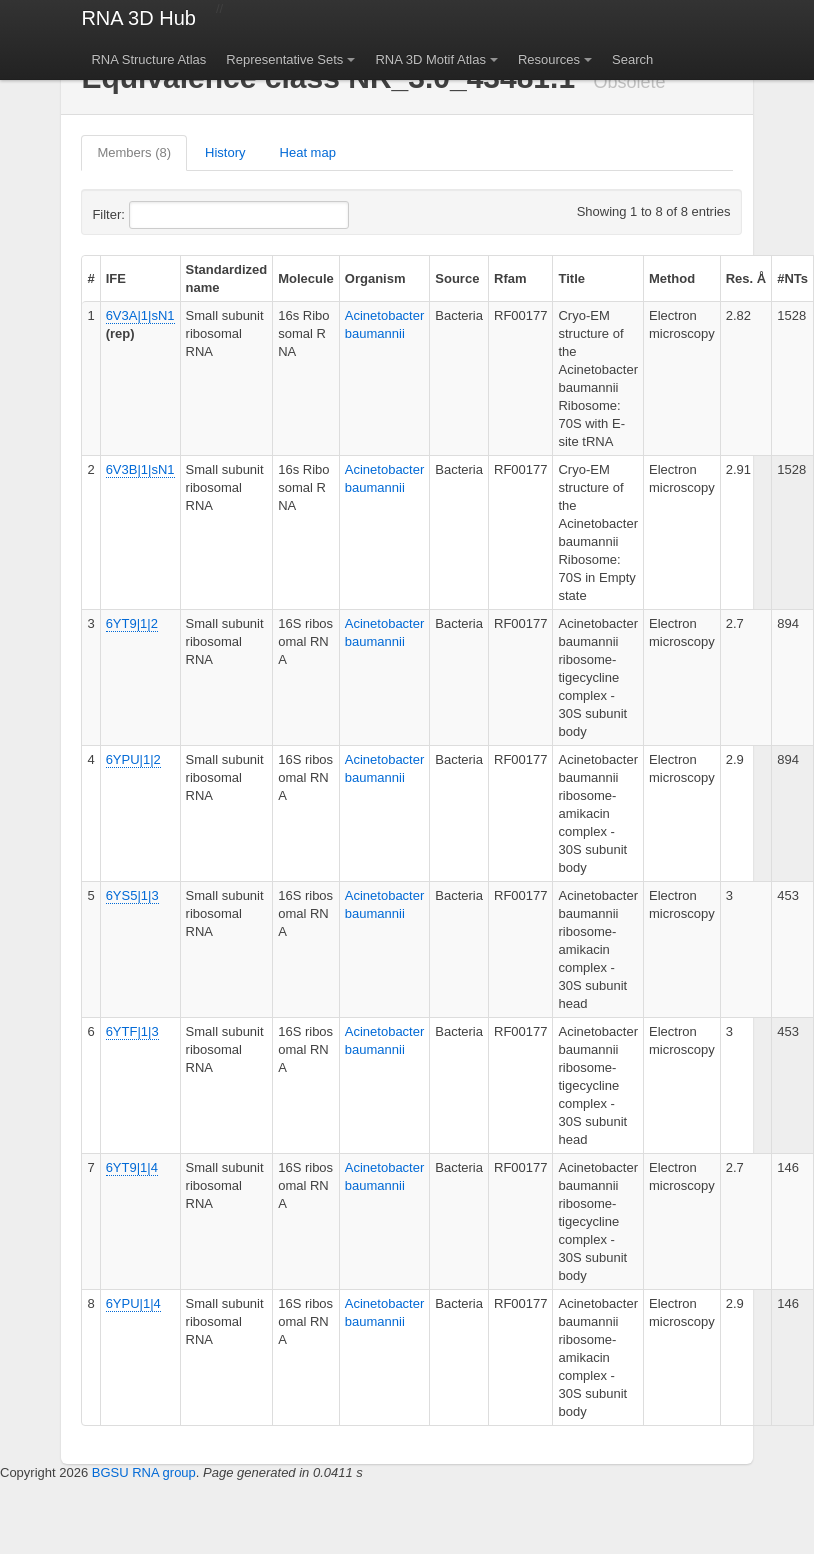  I want to click on Molecule [columnheader], so click(306, 278).